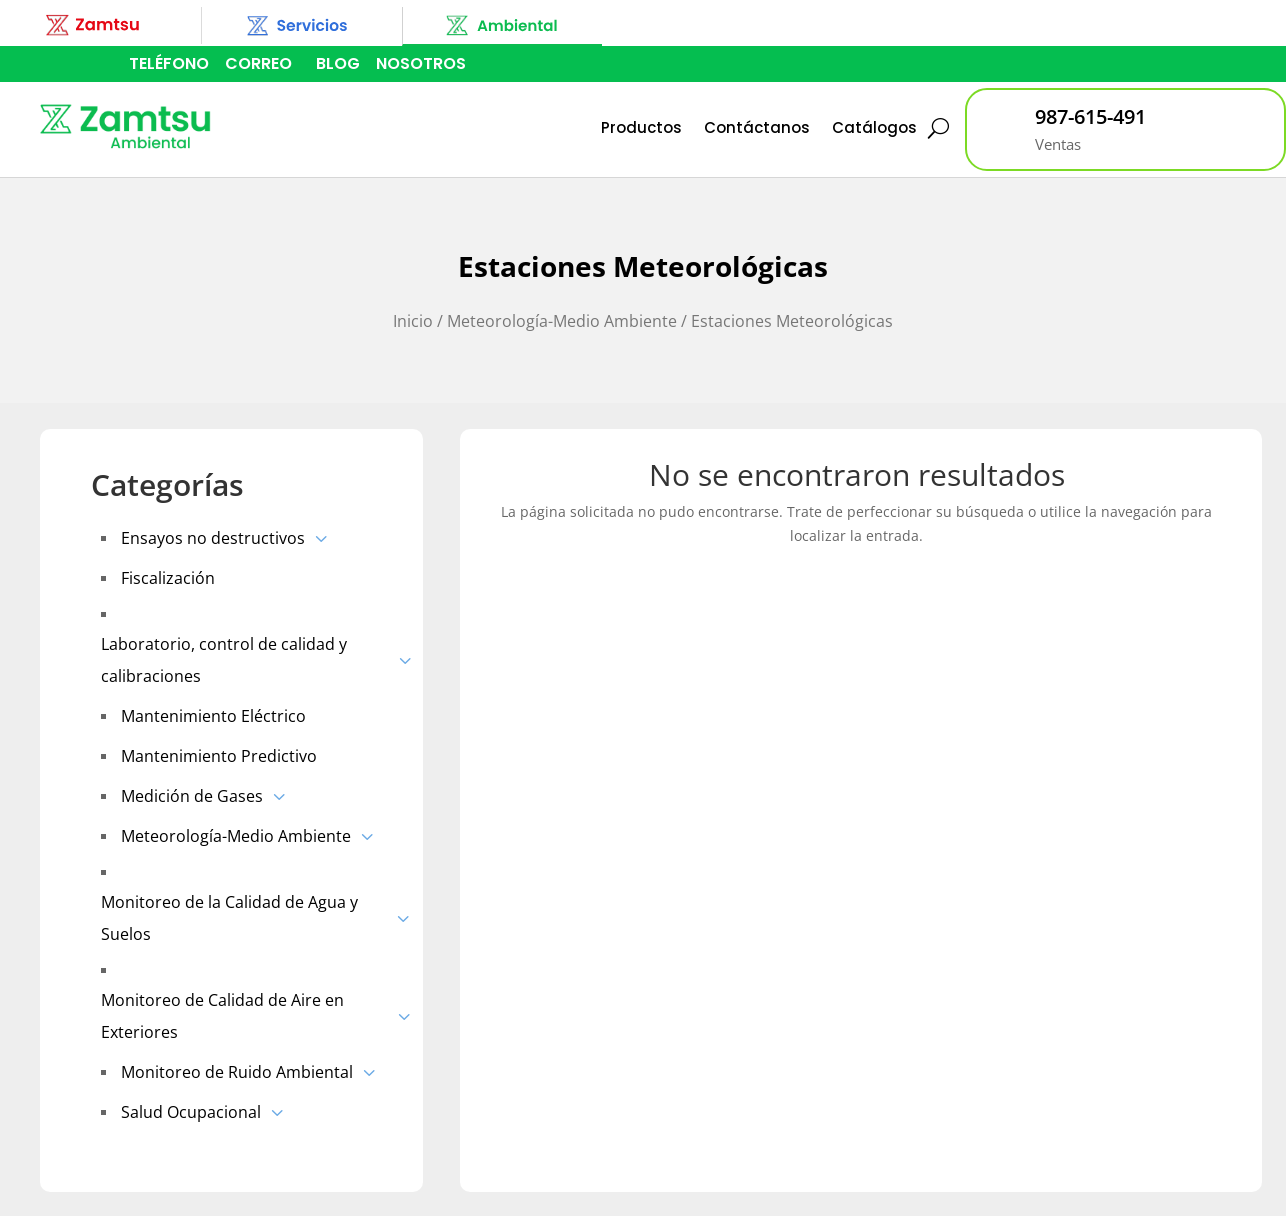 This screenshot has height=1216, width=1286. What do you see at coordinates (874, 127) in the screenshot?
I see `Catálogos` at bounding box center [874, 127].